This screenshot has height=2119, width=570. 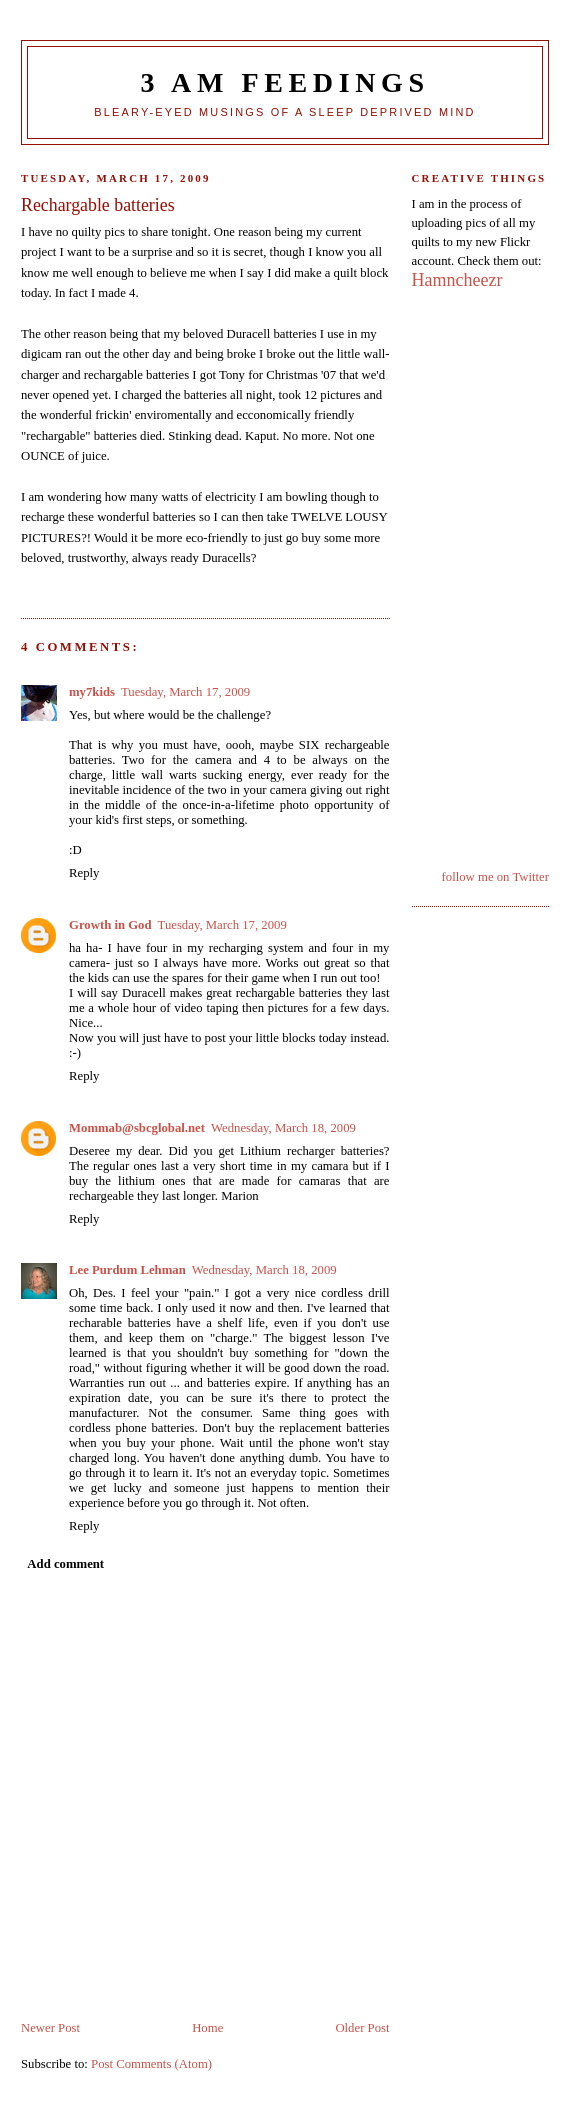 What do you see at coordinates (151, 2064) in the screenshot?
I see `Post Comments (Atom)` at bounding box center [151, 2064].